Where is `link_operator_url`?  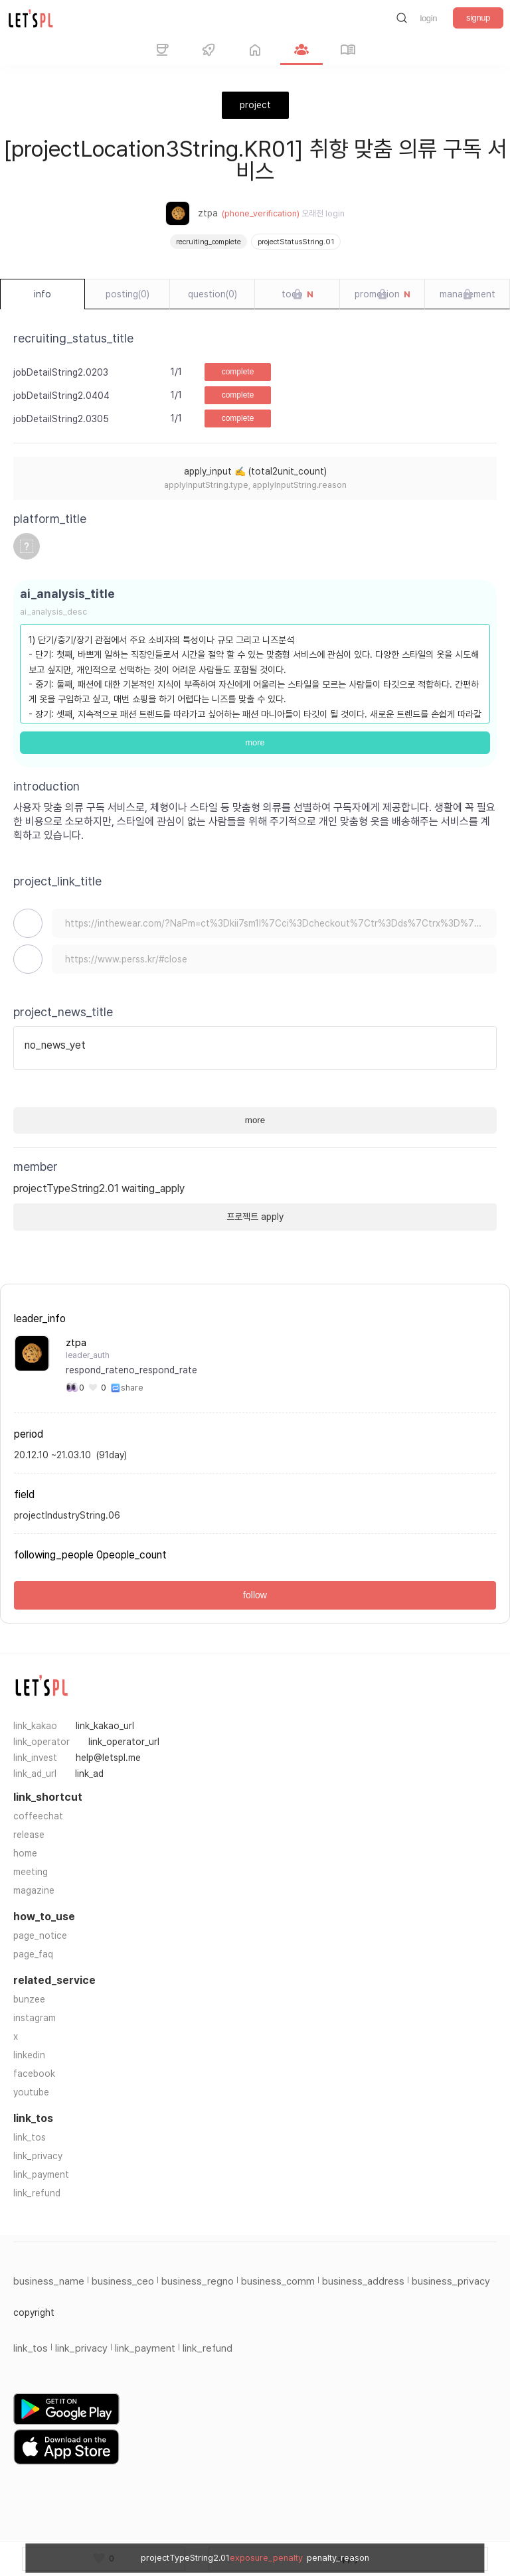
link_operator_url is located at coordinates (123, 1741).